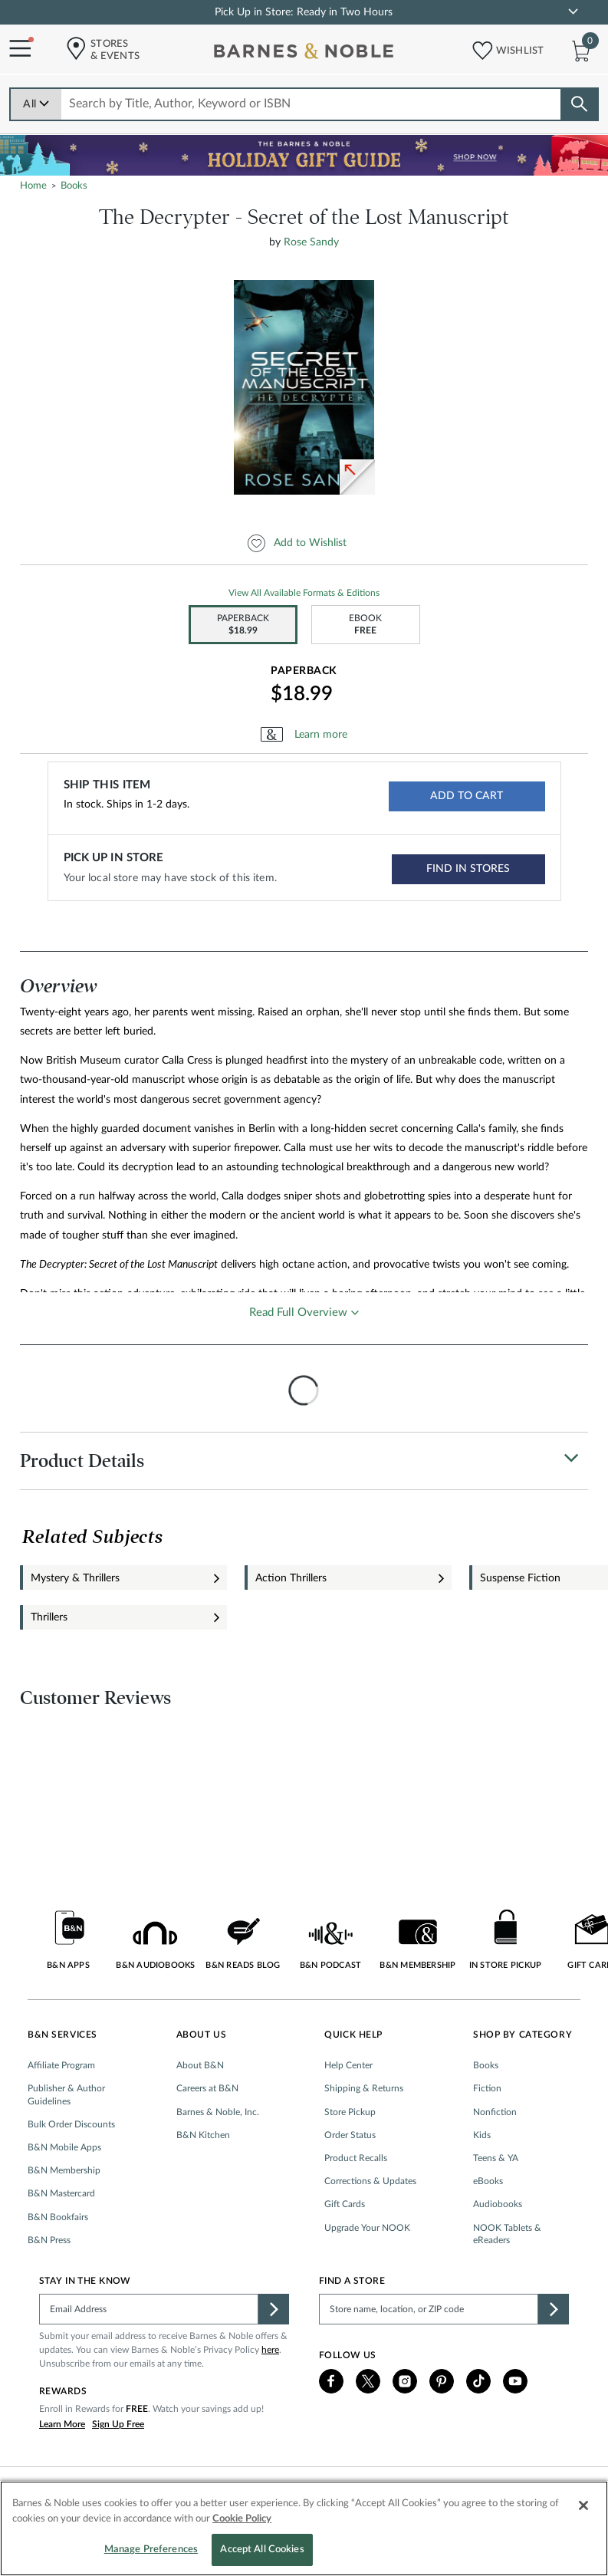  What do you see at coordinates (75, 1578) in the screenshot?
I see `Mystery & Thrillers` at bounding box center [75, 1578].